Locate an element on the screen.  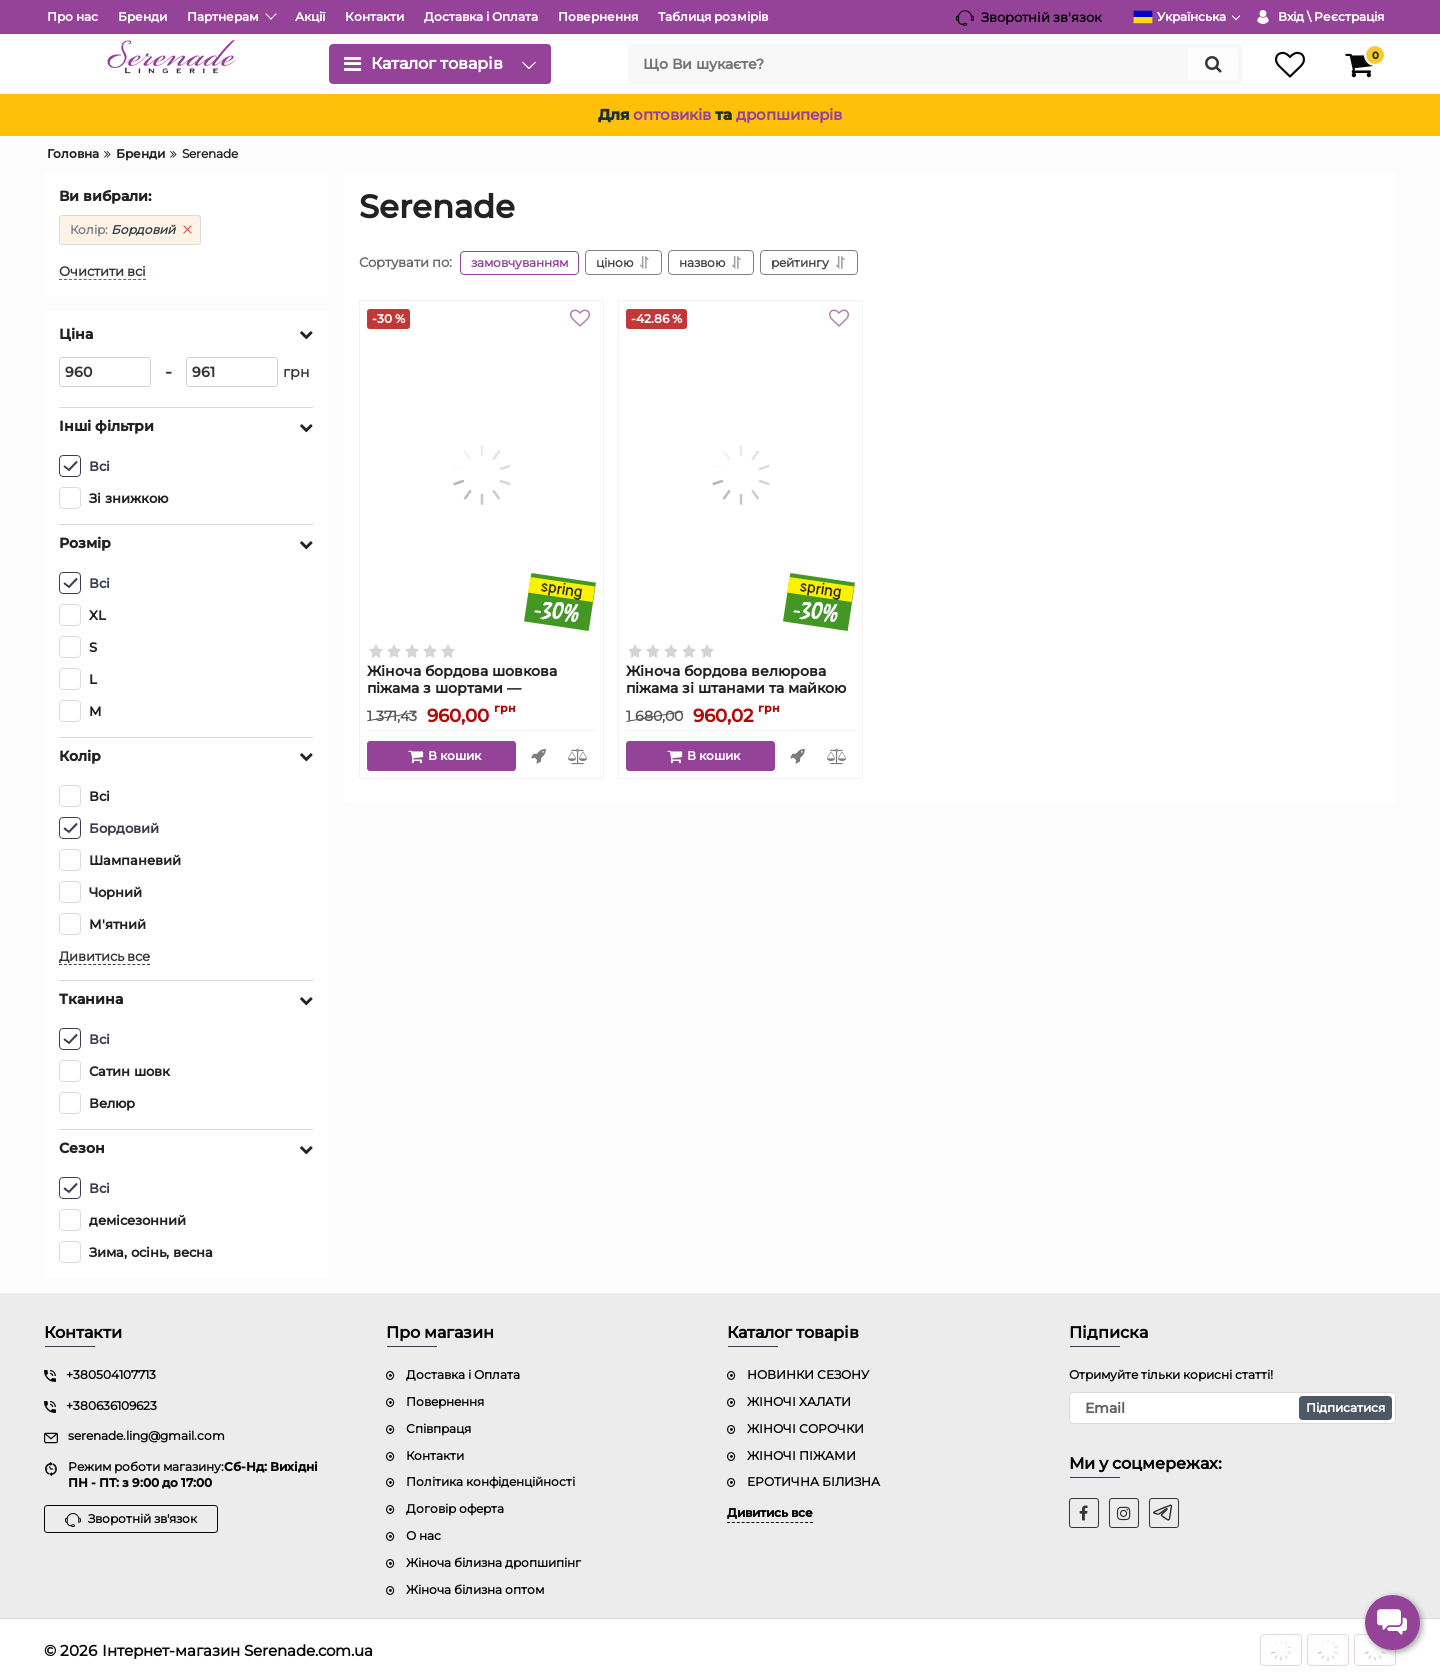
Очистити всі is located at coordinates (102, 270).